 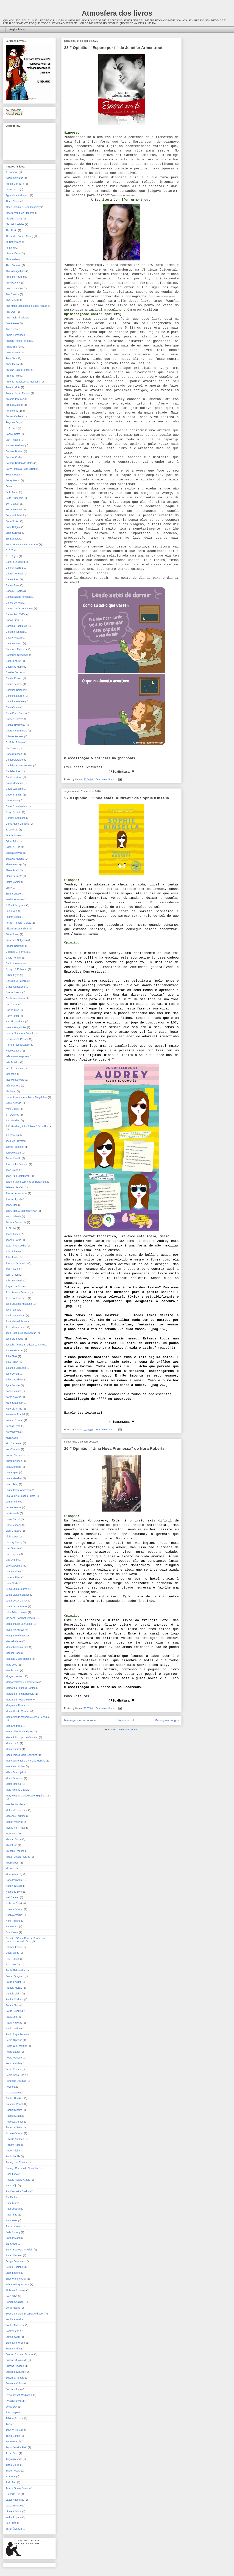 What do you see at coordinates (13, 527) in the screenshot?
I see `Brian Holguin` at bounding box center [13, 527].